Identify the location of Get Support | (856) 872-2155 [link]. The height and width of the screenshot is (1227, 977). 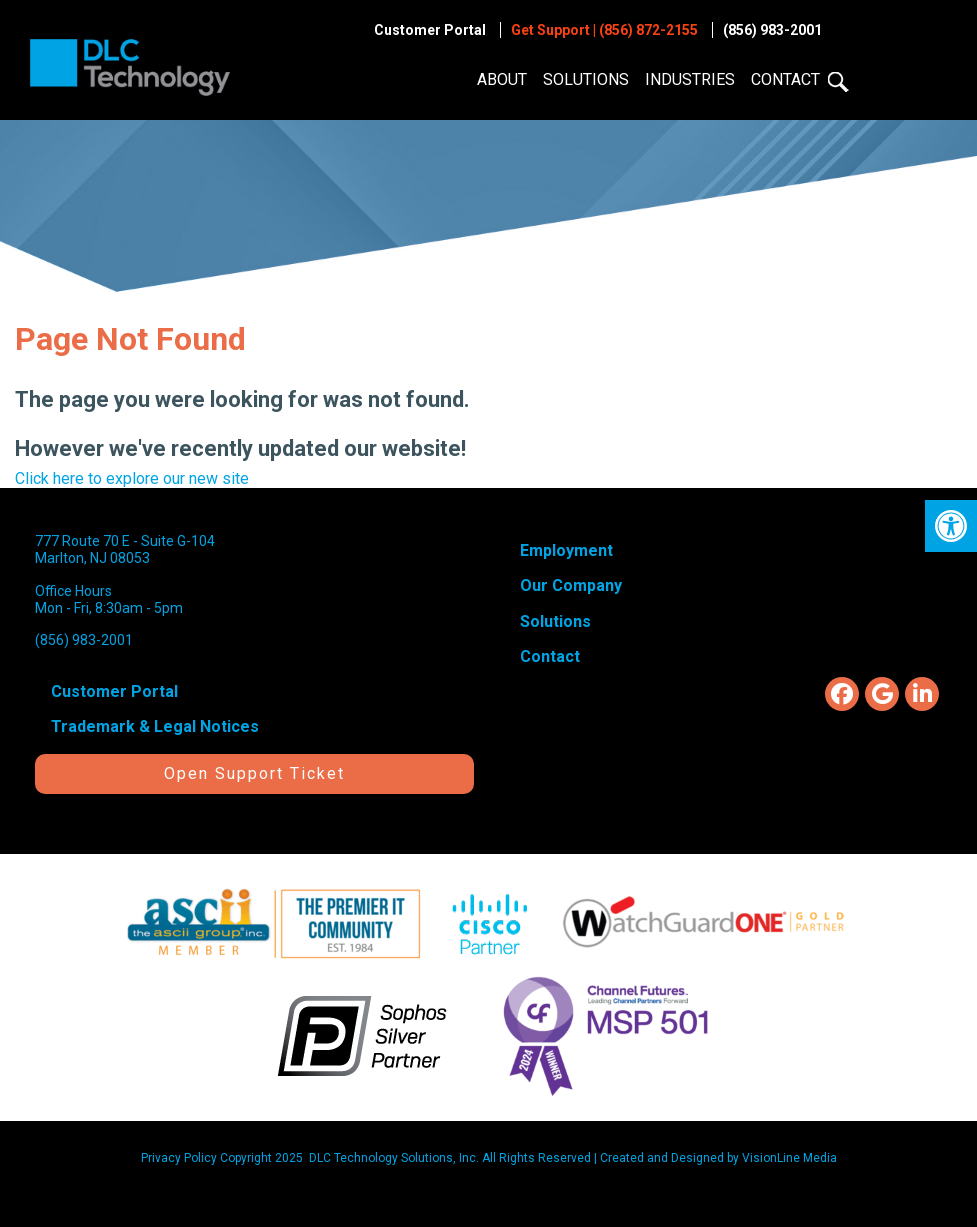
(604, 30).